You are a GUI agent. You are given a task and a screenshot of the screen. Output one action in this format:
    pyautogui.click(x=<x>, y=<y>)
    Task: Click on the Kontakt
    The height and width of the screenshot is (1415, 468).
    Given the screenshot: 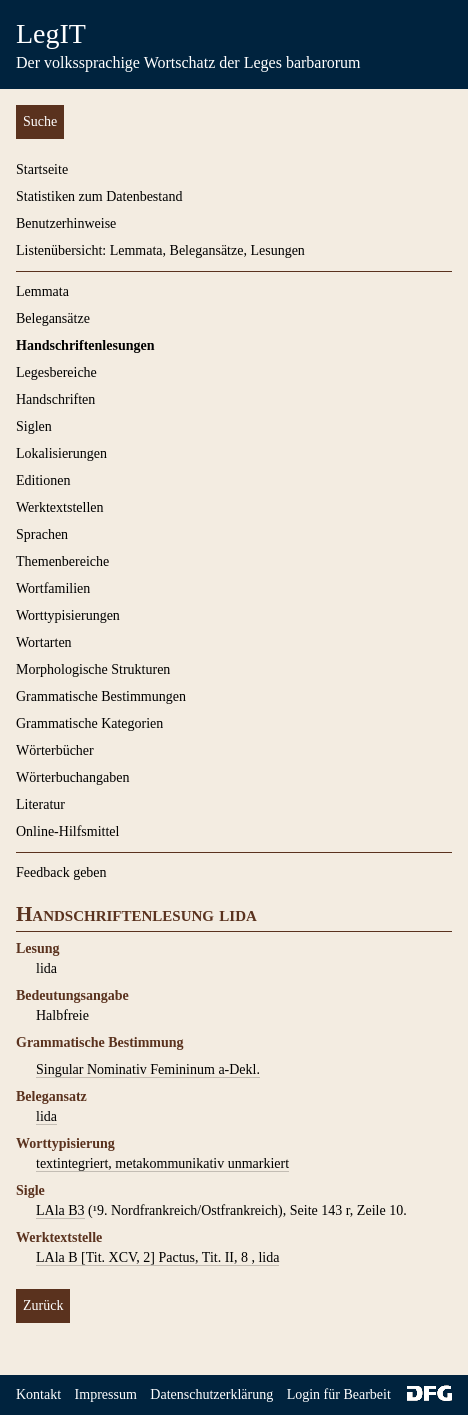 What is the action you would take?
    pyautogui.click(x=38, y=1394)
    